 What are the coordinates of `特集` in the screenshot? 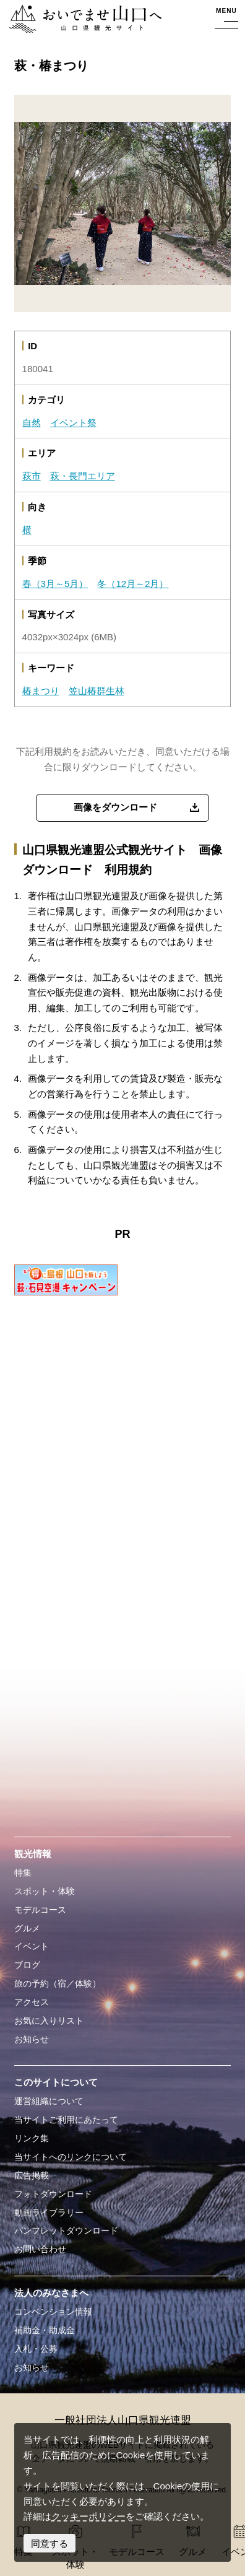 It's located at (23, 1873).